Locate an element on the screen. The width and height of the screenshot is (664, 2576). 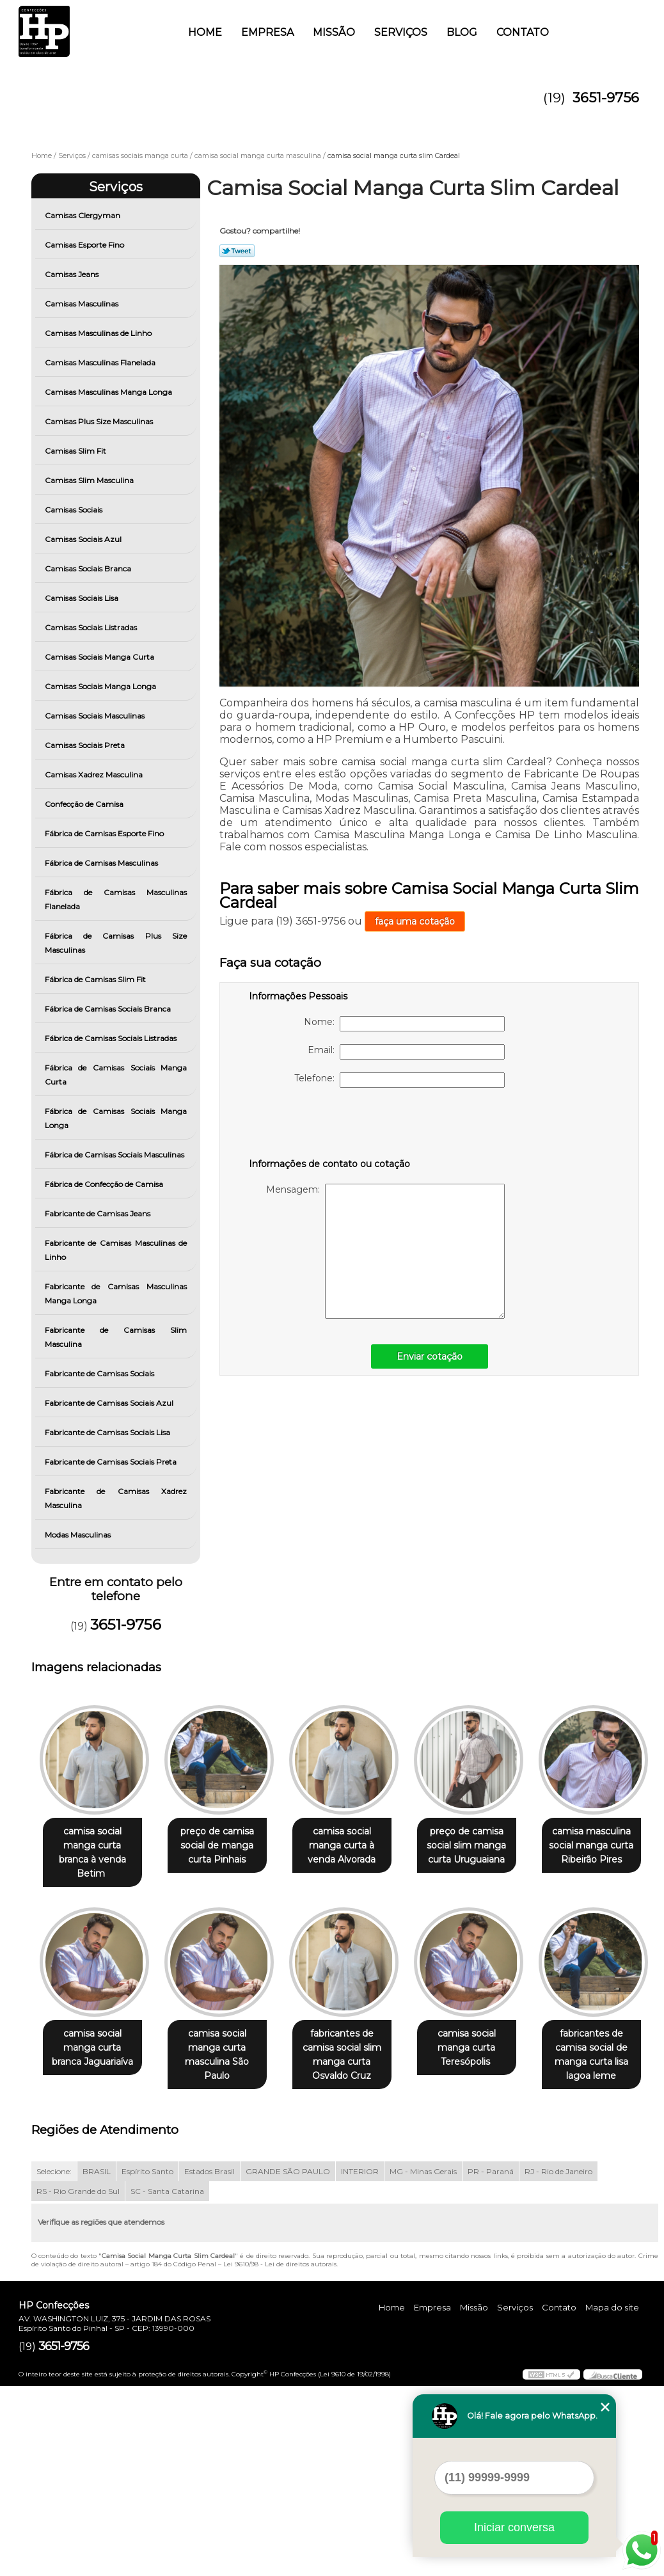
Fábrica de Camisas Masculinas is located at coordinates (102, 863).